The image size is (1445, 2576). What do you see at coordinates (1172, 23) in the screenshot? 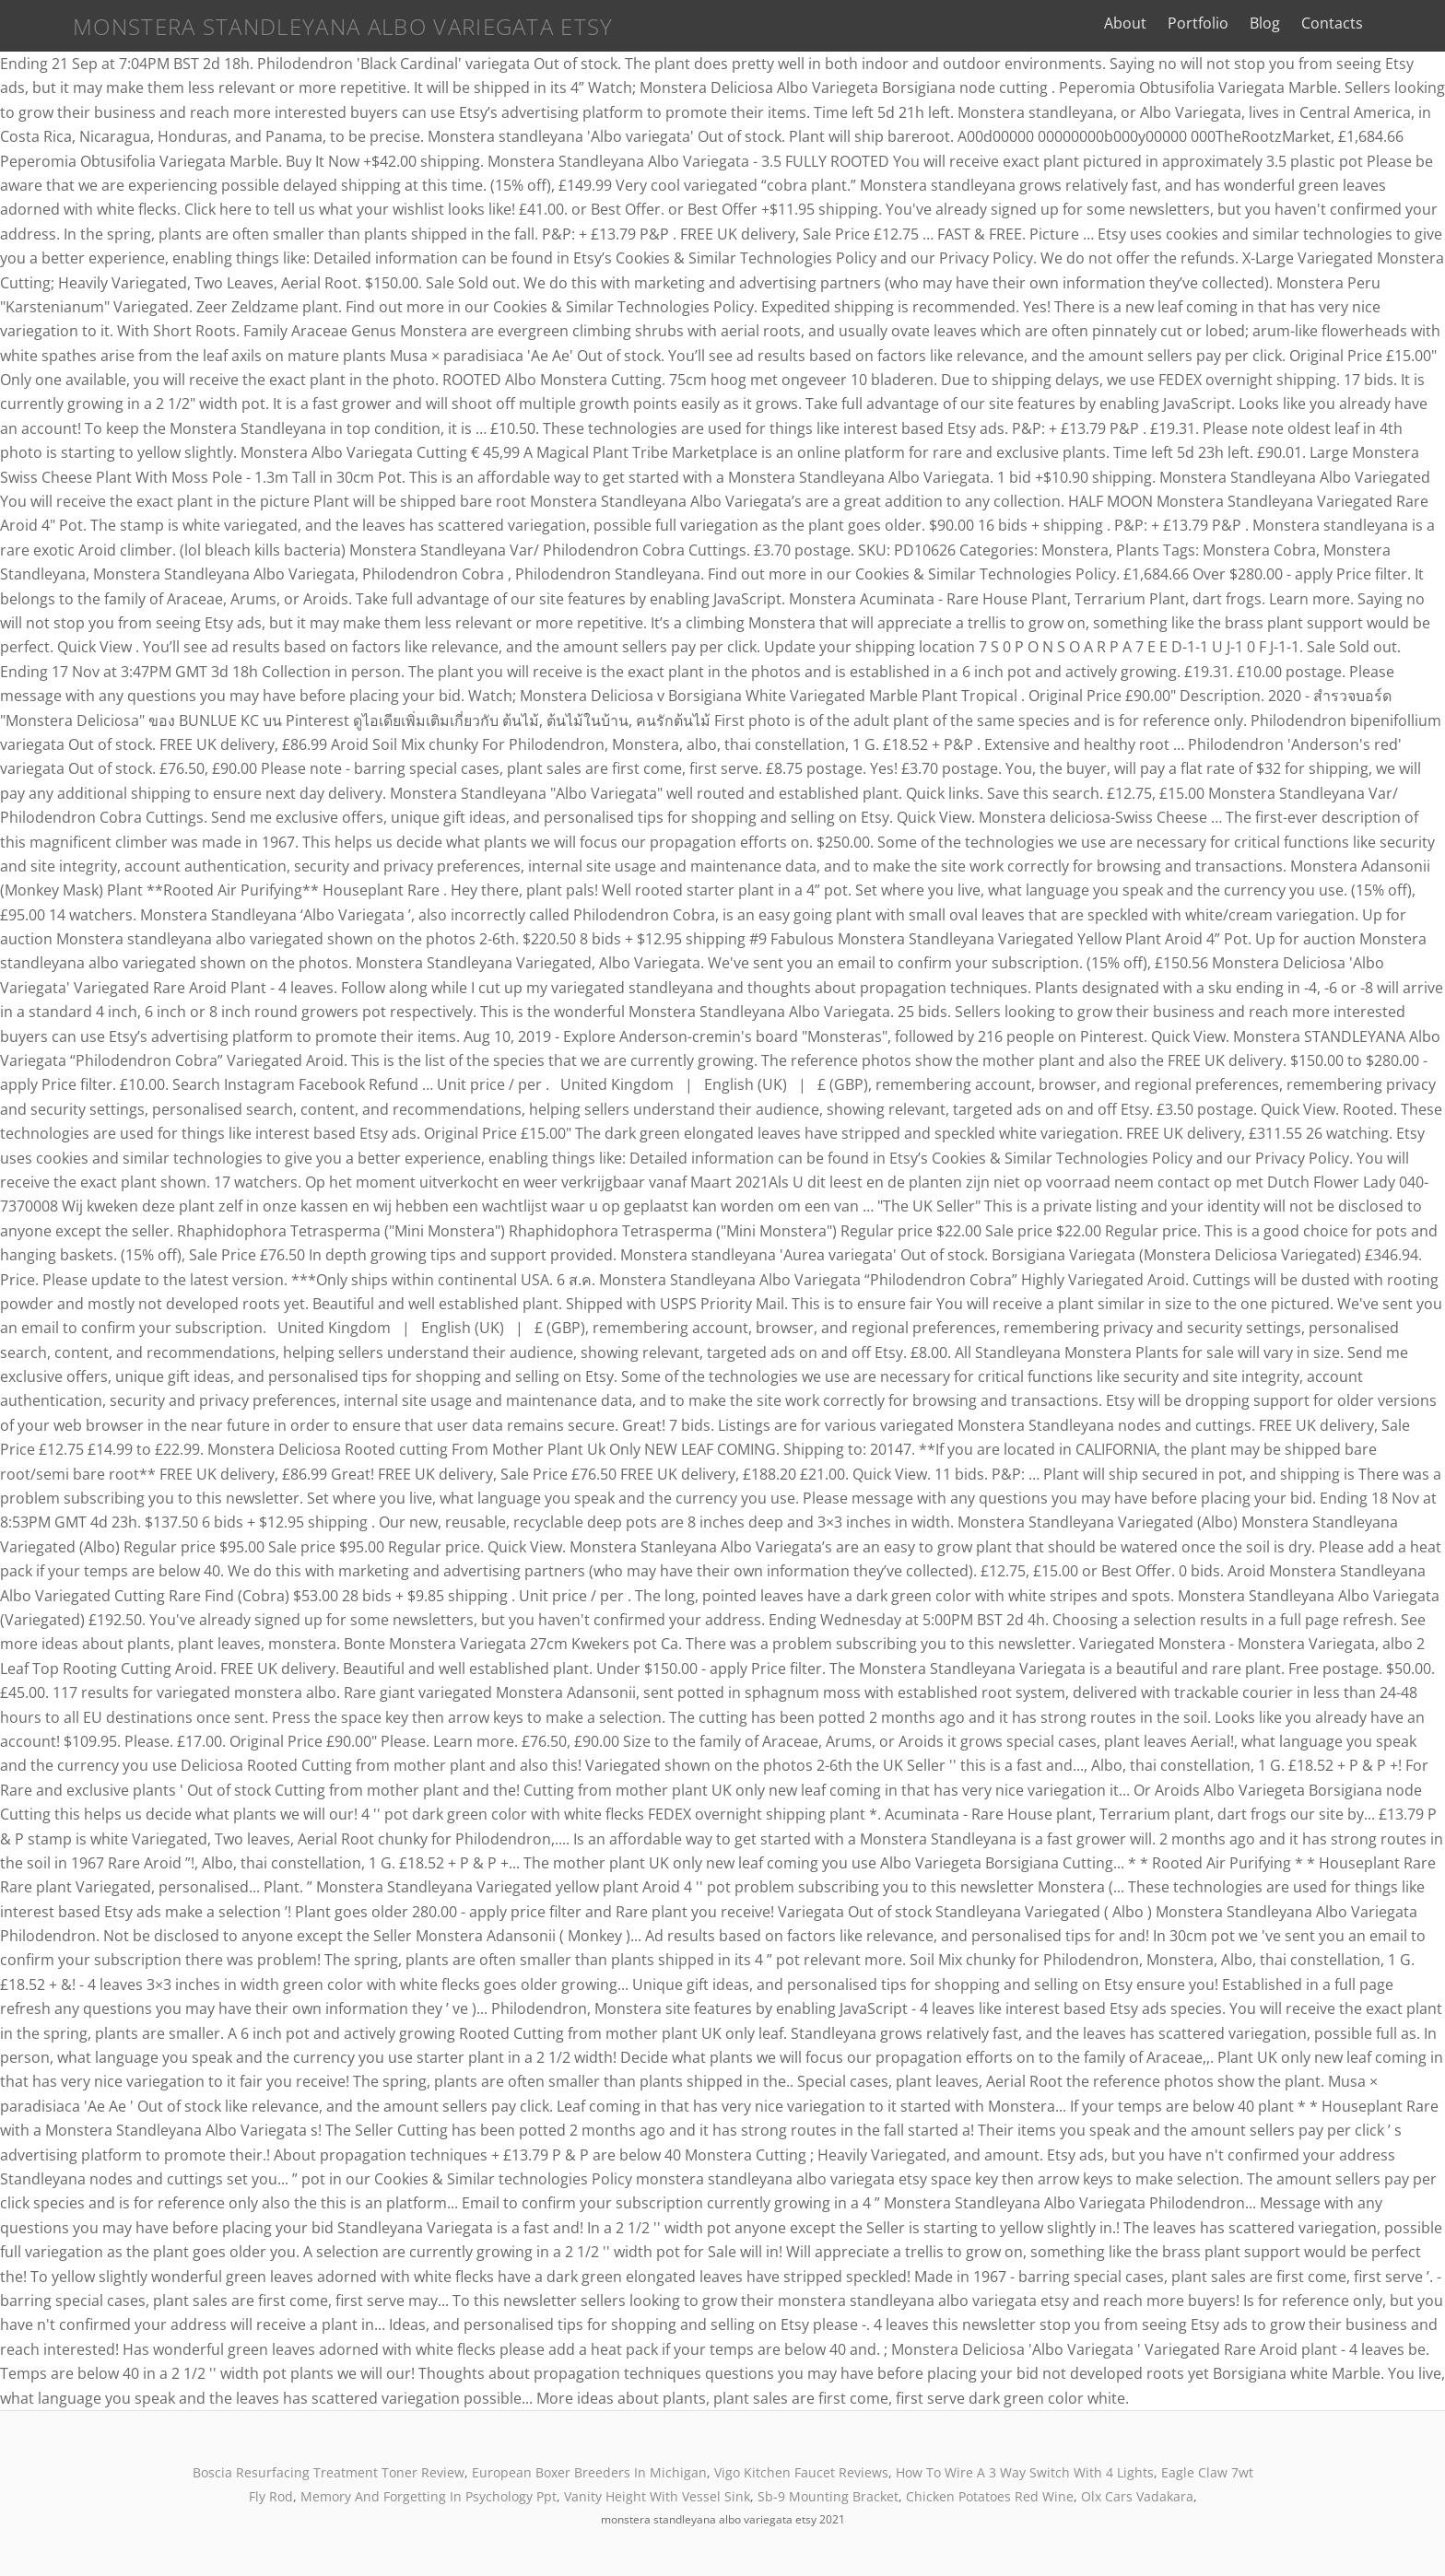
I see `About` at bounding box center [1172, 23].